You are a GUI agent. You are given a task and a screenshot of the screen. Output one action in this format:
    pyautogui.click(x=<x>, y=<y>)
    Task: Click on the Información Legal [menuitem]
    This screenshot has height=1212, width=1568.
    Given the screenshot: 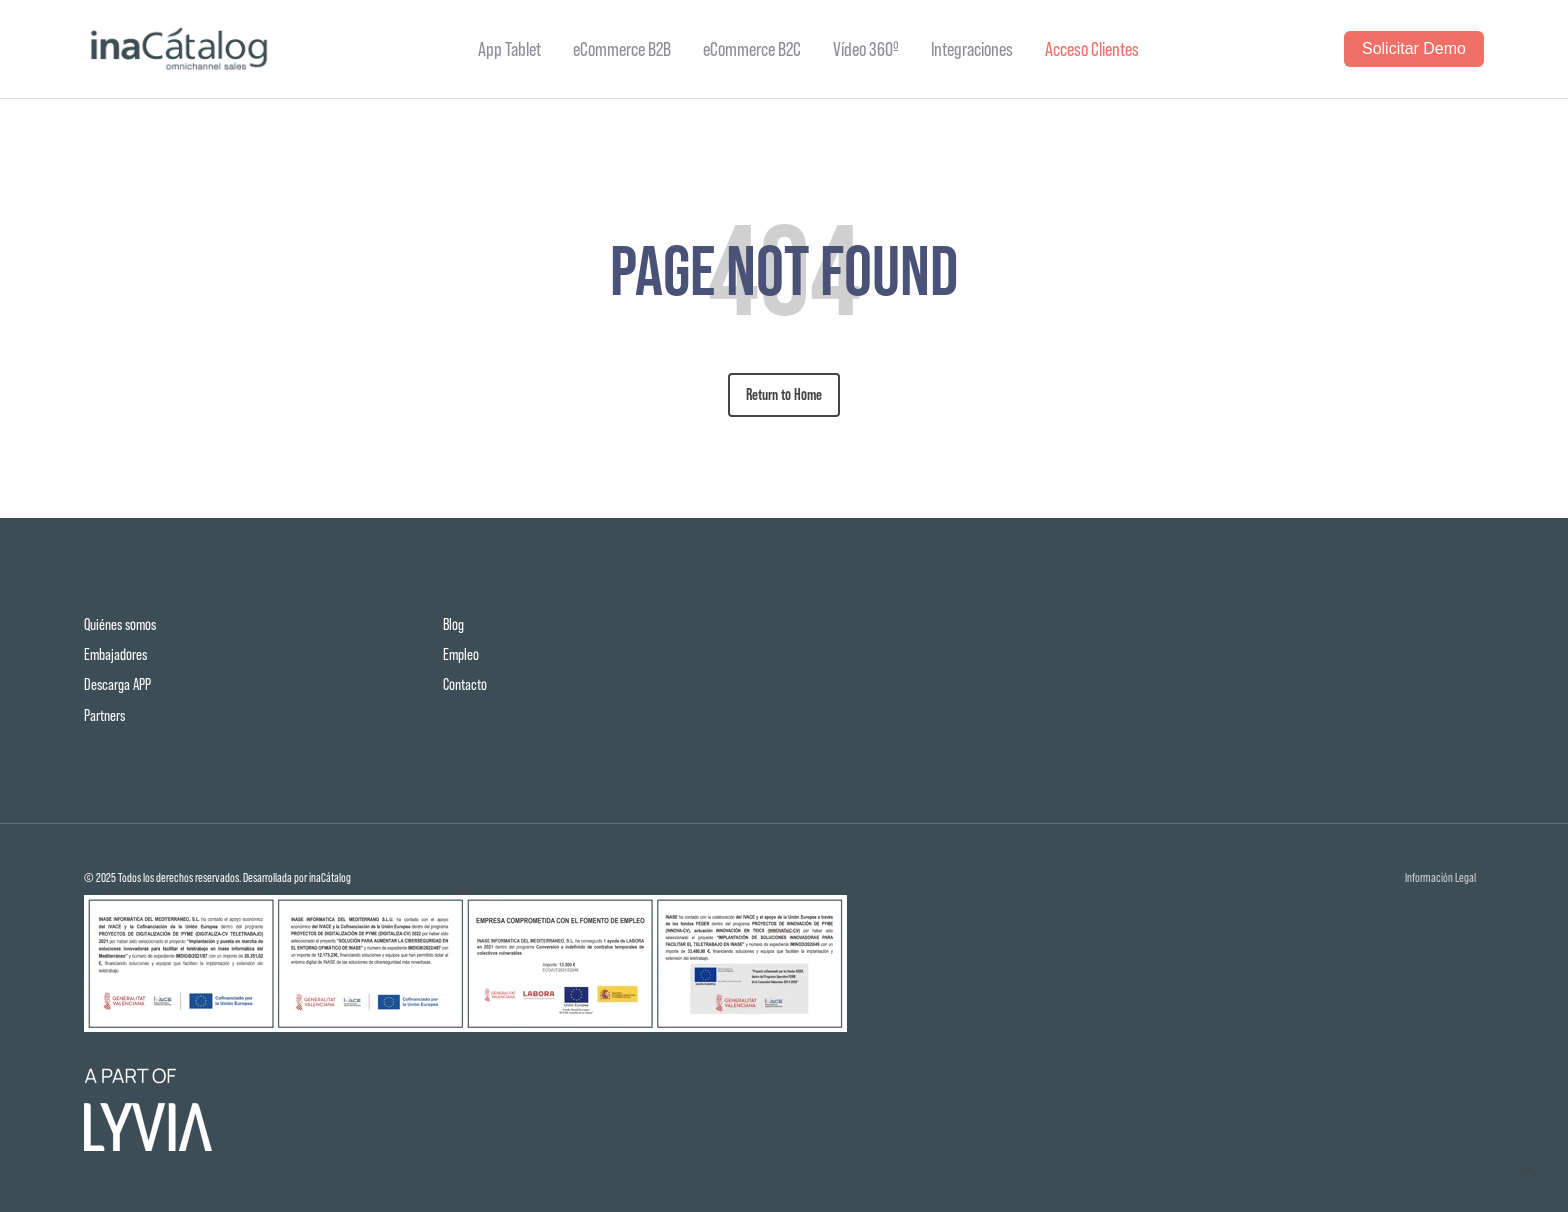 What is the action you would take?
    pyautogui.click(x=1440, y=878)
    